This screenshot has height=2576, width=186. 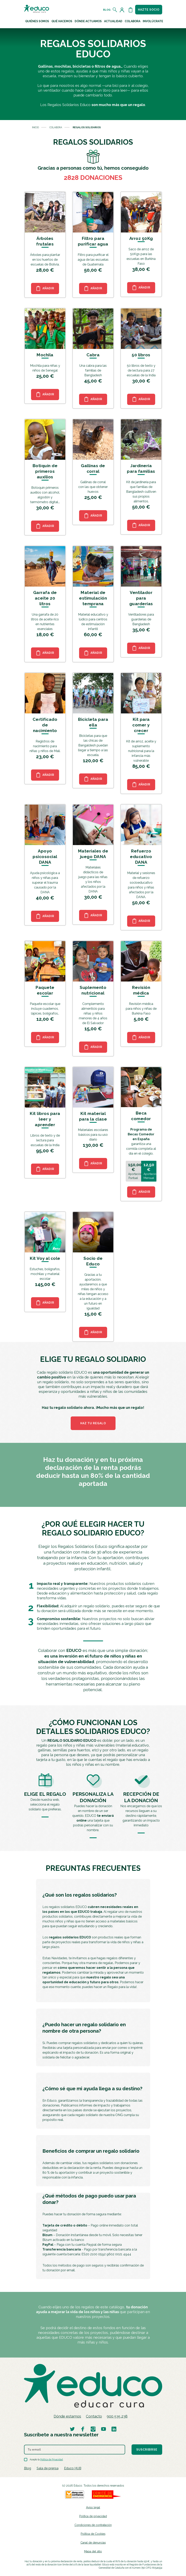 I want to click on Suscribirse, so click(x=146, y=2449).